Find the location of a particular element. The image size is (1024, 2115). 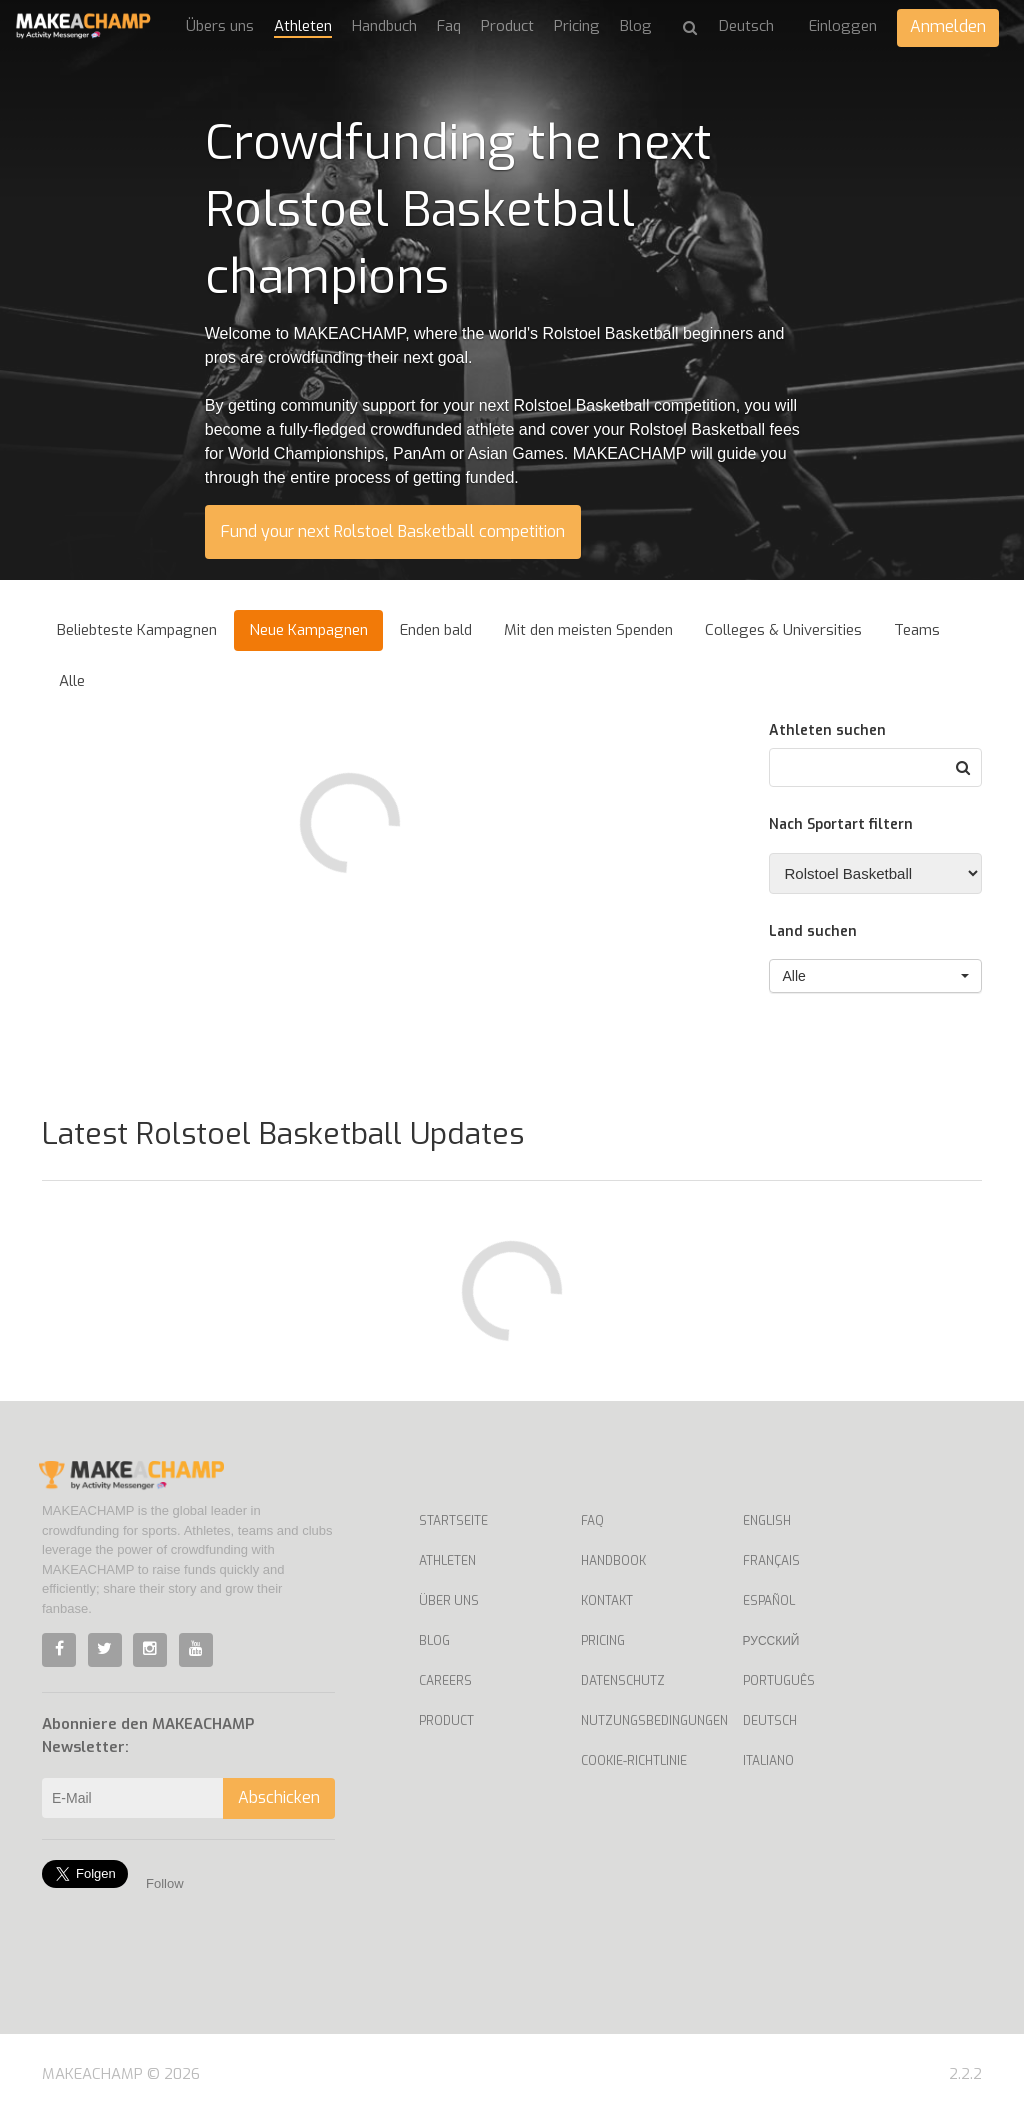

Italiano is located at coordinates (768, 1761).